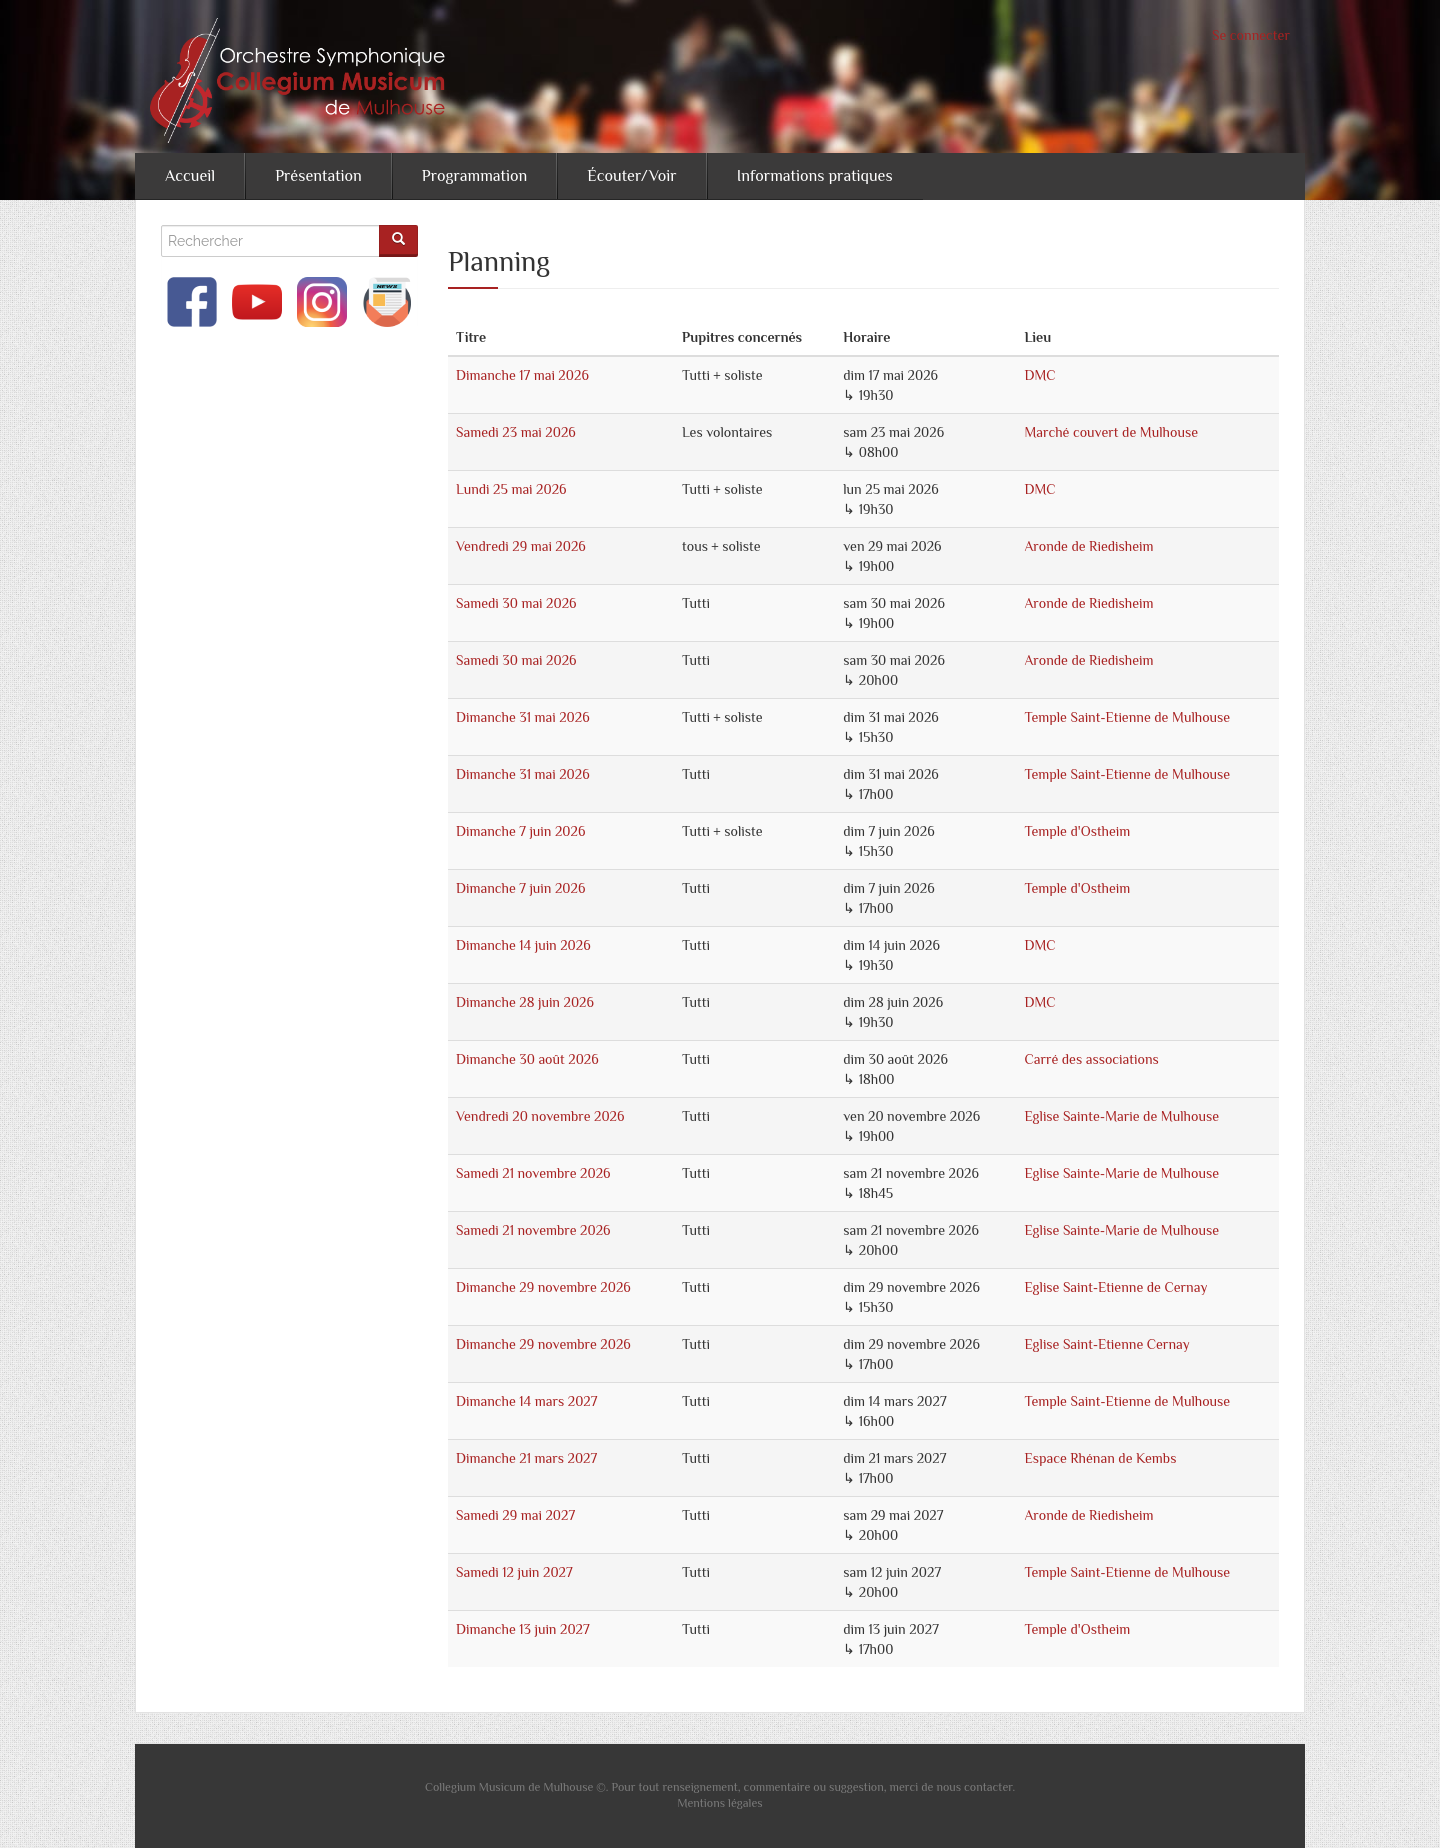 The height and width of the screenshot is (1848, 1440). I want to click on Vendredi 20 novembre 2026, so click(540, 1116).